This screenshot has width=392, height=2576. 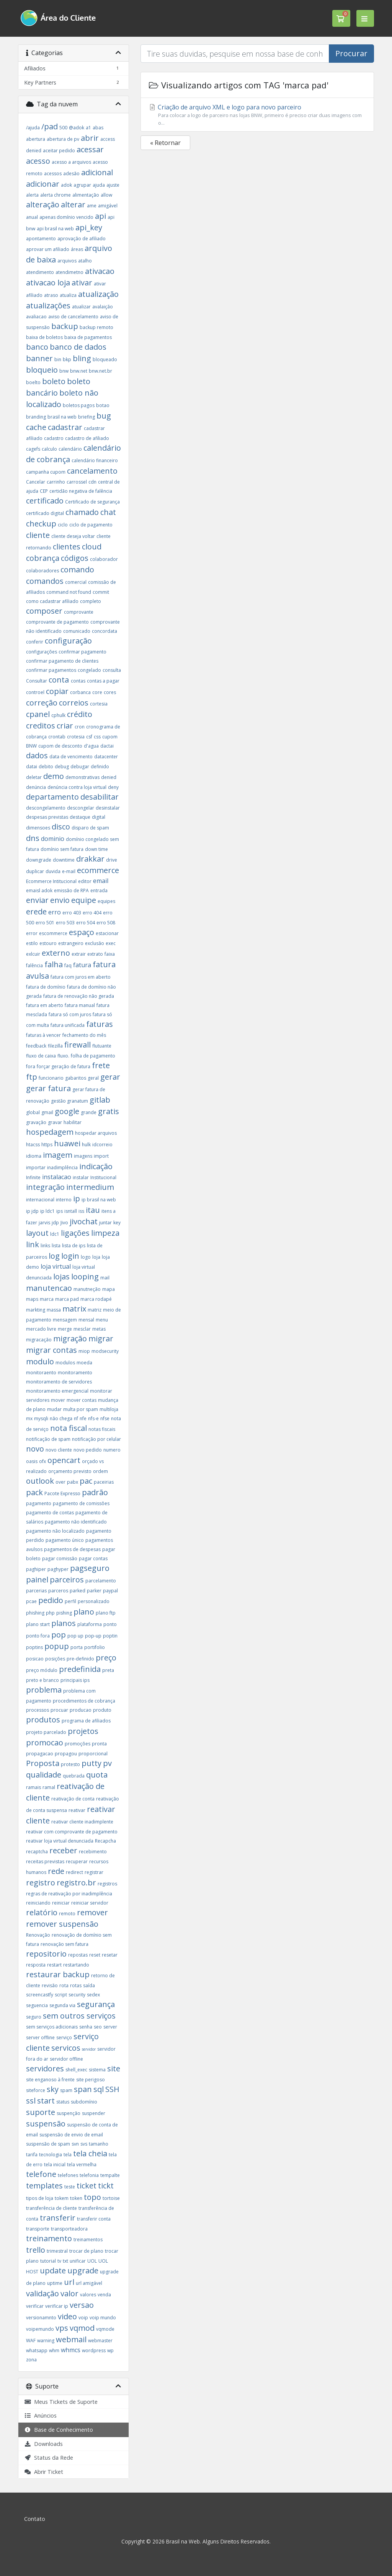 What do you see at coordinates (36, 1590) in the screenshot?
I see `parcerias` at bounding box center [36, 1590].